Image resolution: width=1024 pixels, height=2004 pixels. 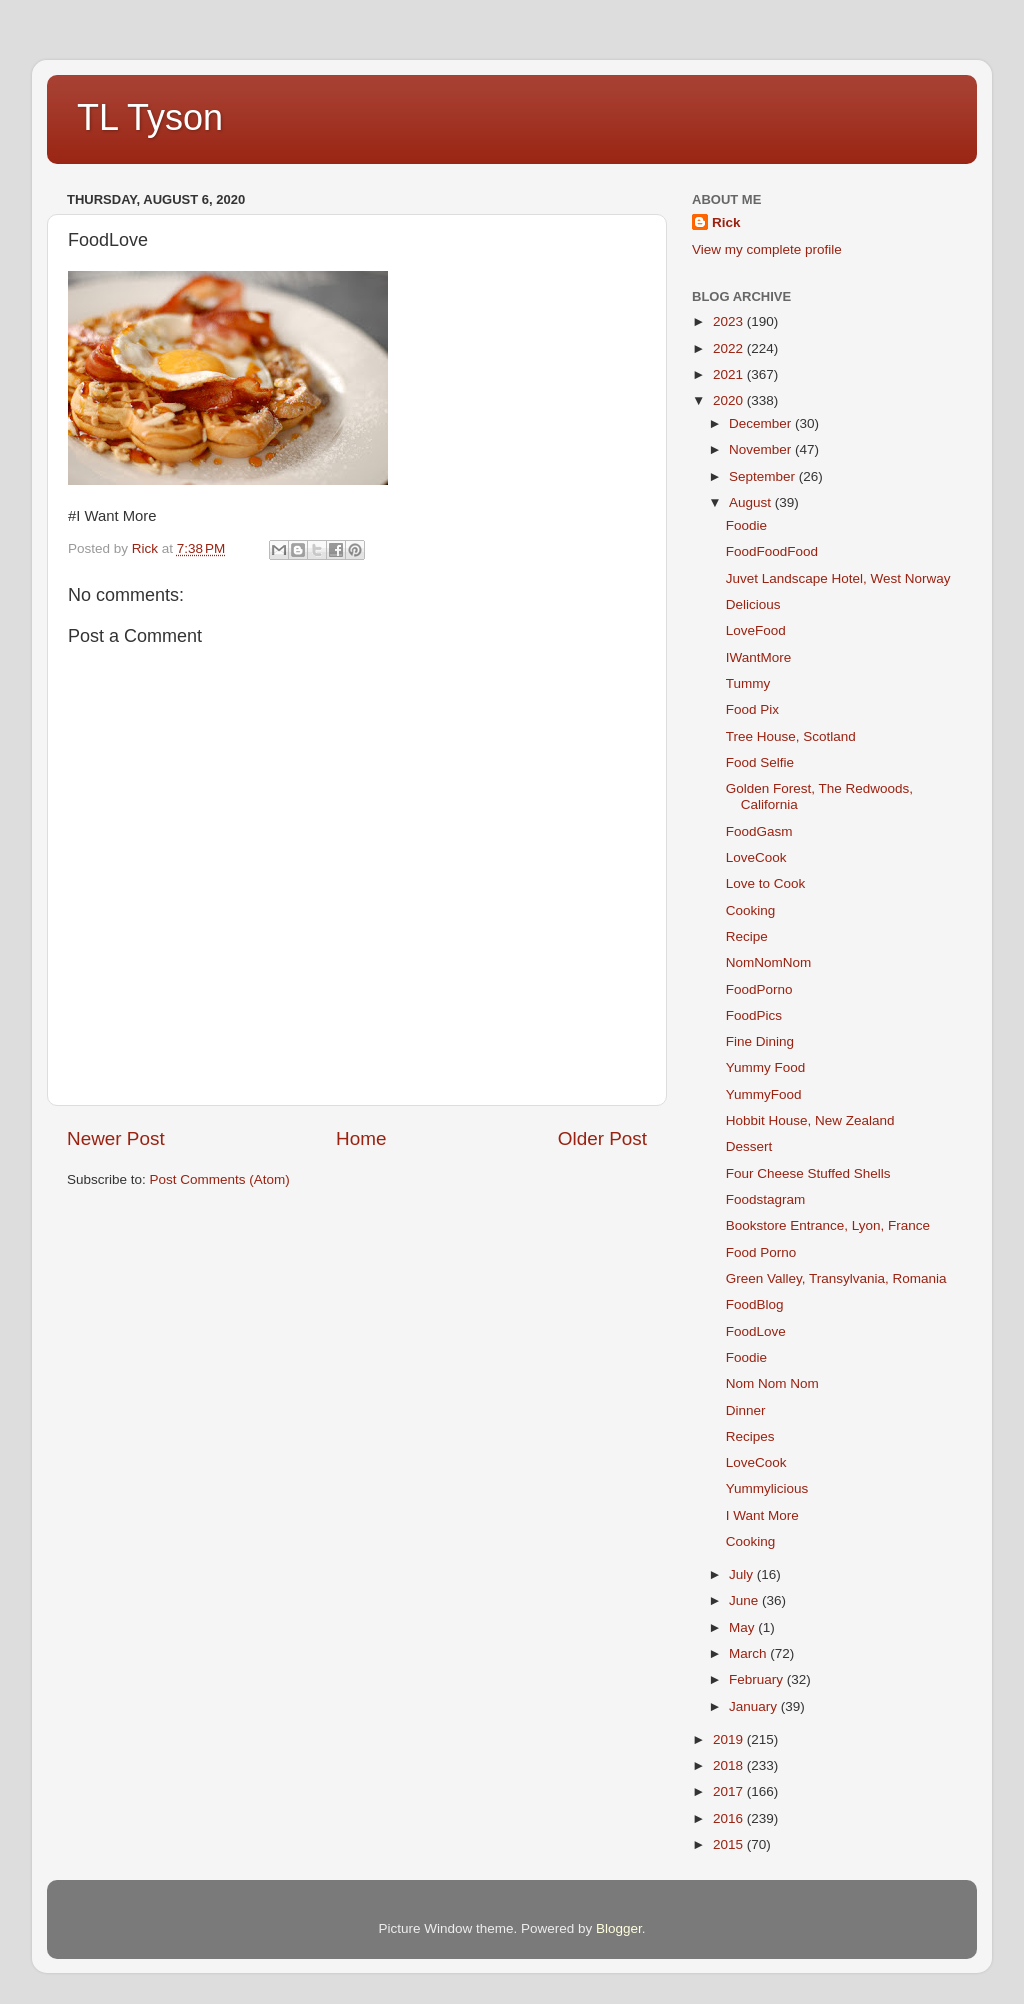 What do you see at coordinates (748, 683) in the screenshot?
I see `Tummy` at bounding box center [748, 683].